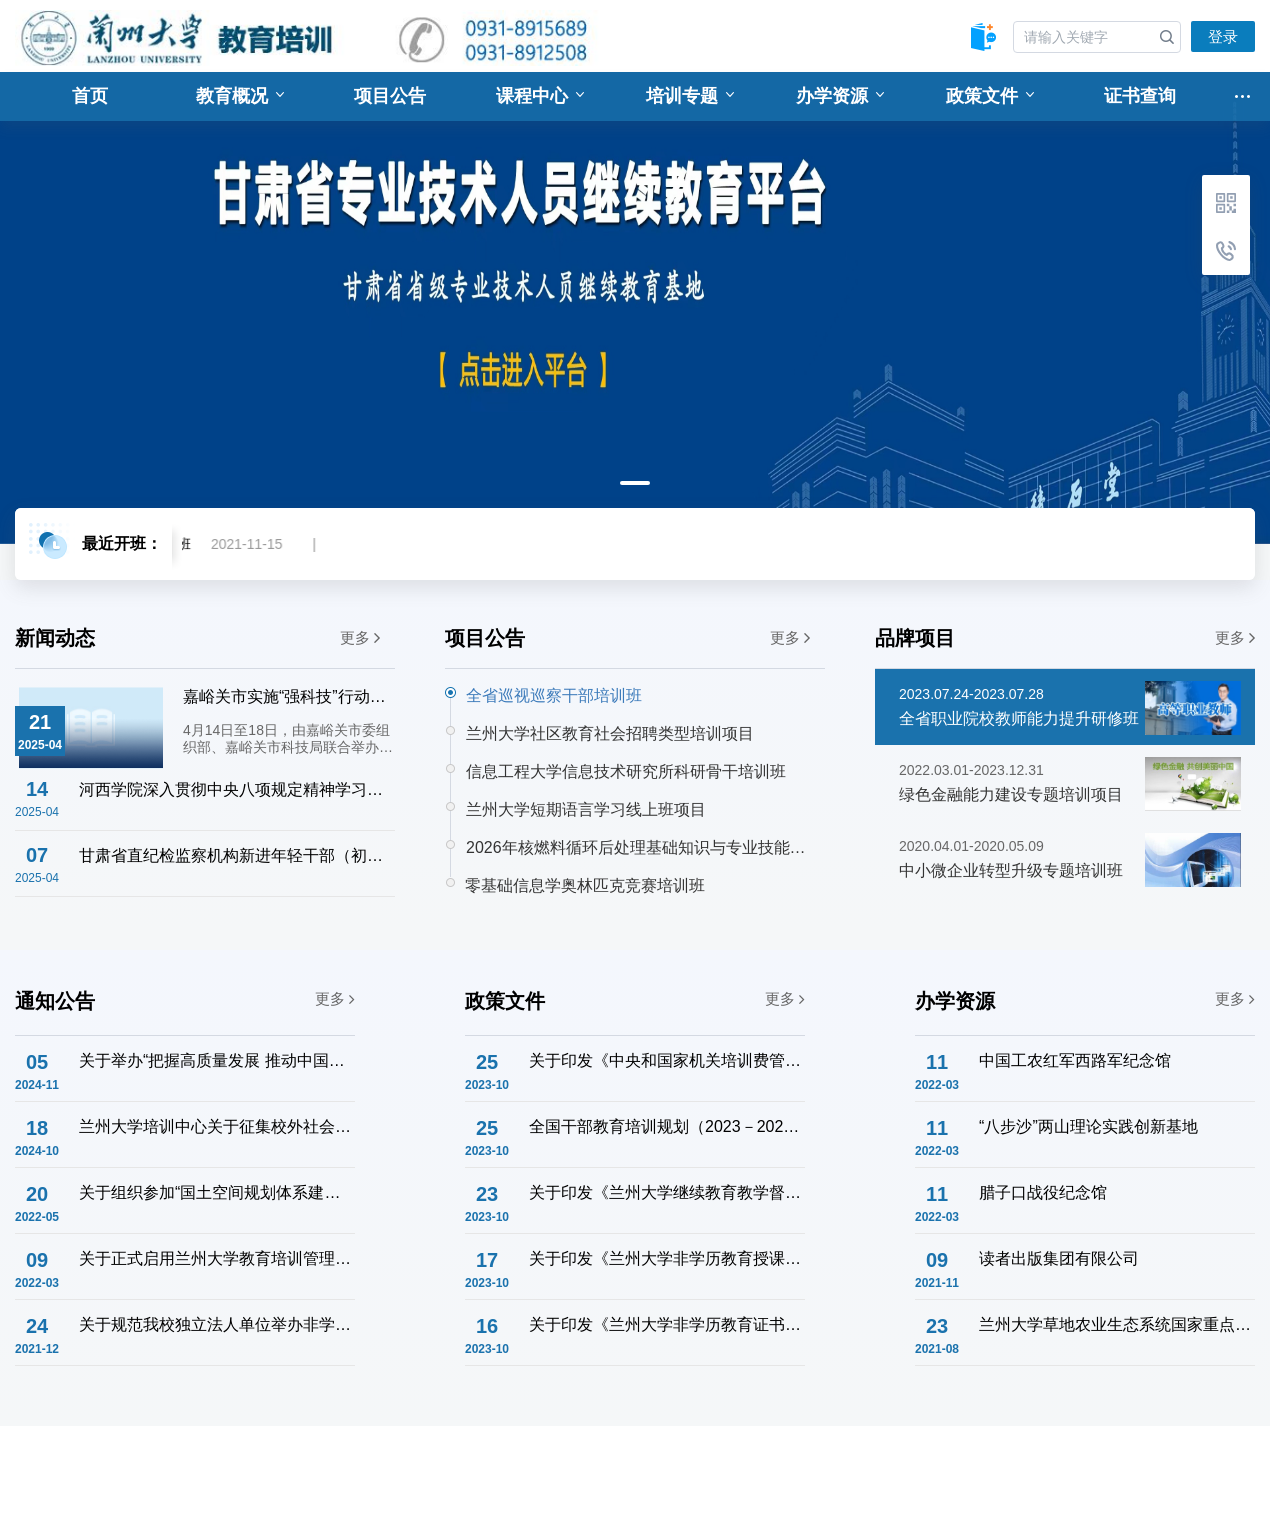  I want to click on 1 [tab], so click(635, 483).